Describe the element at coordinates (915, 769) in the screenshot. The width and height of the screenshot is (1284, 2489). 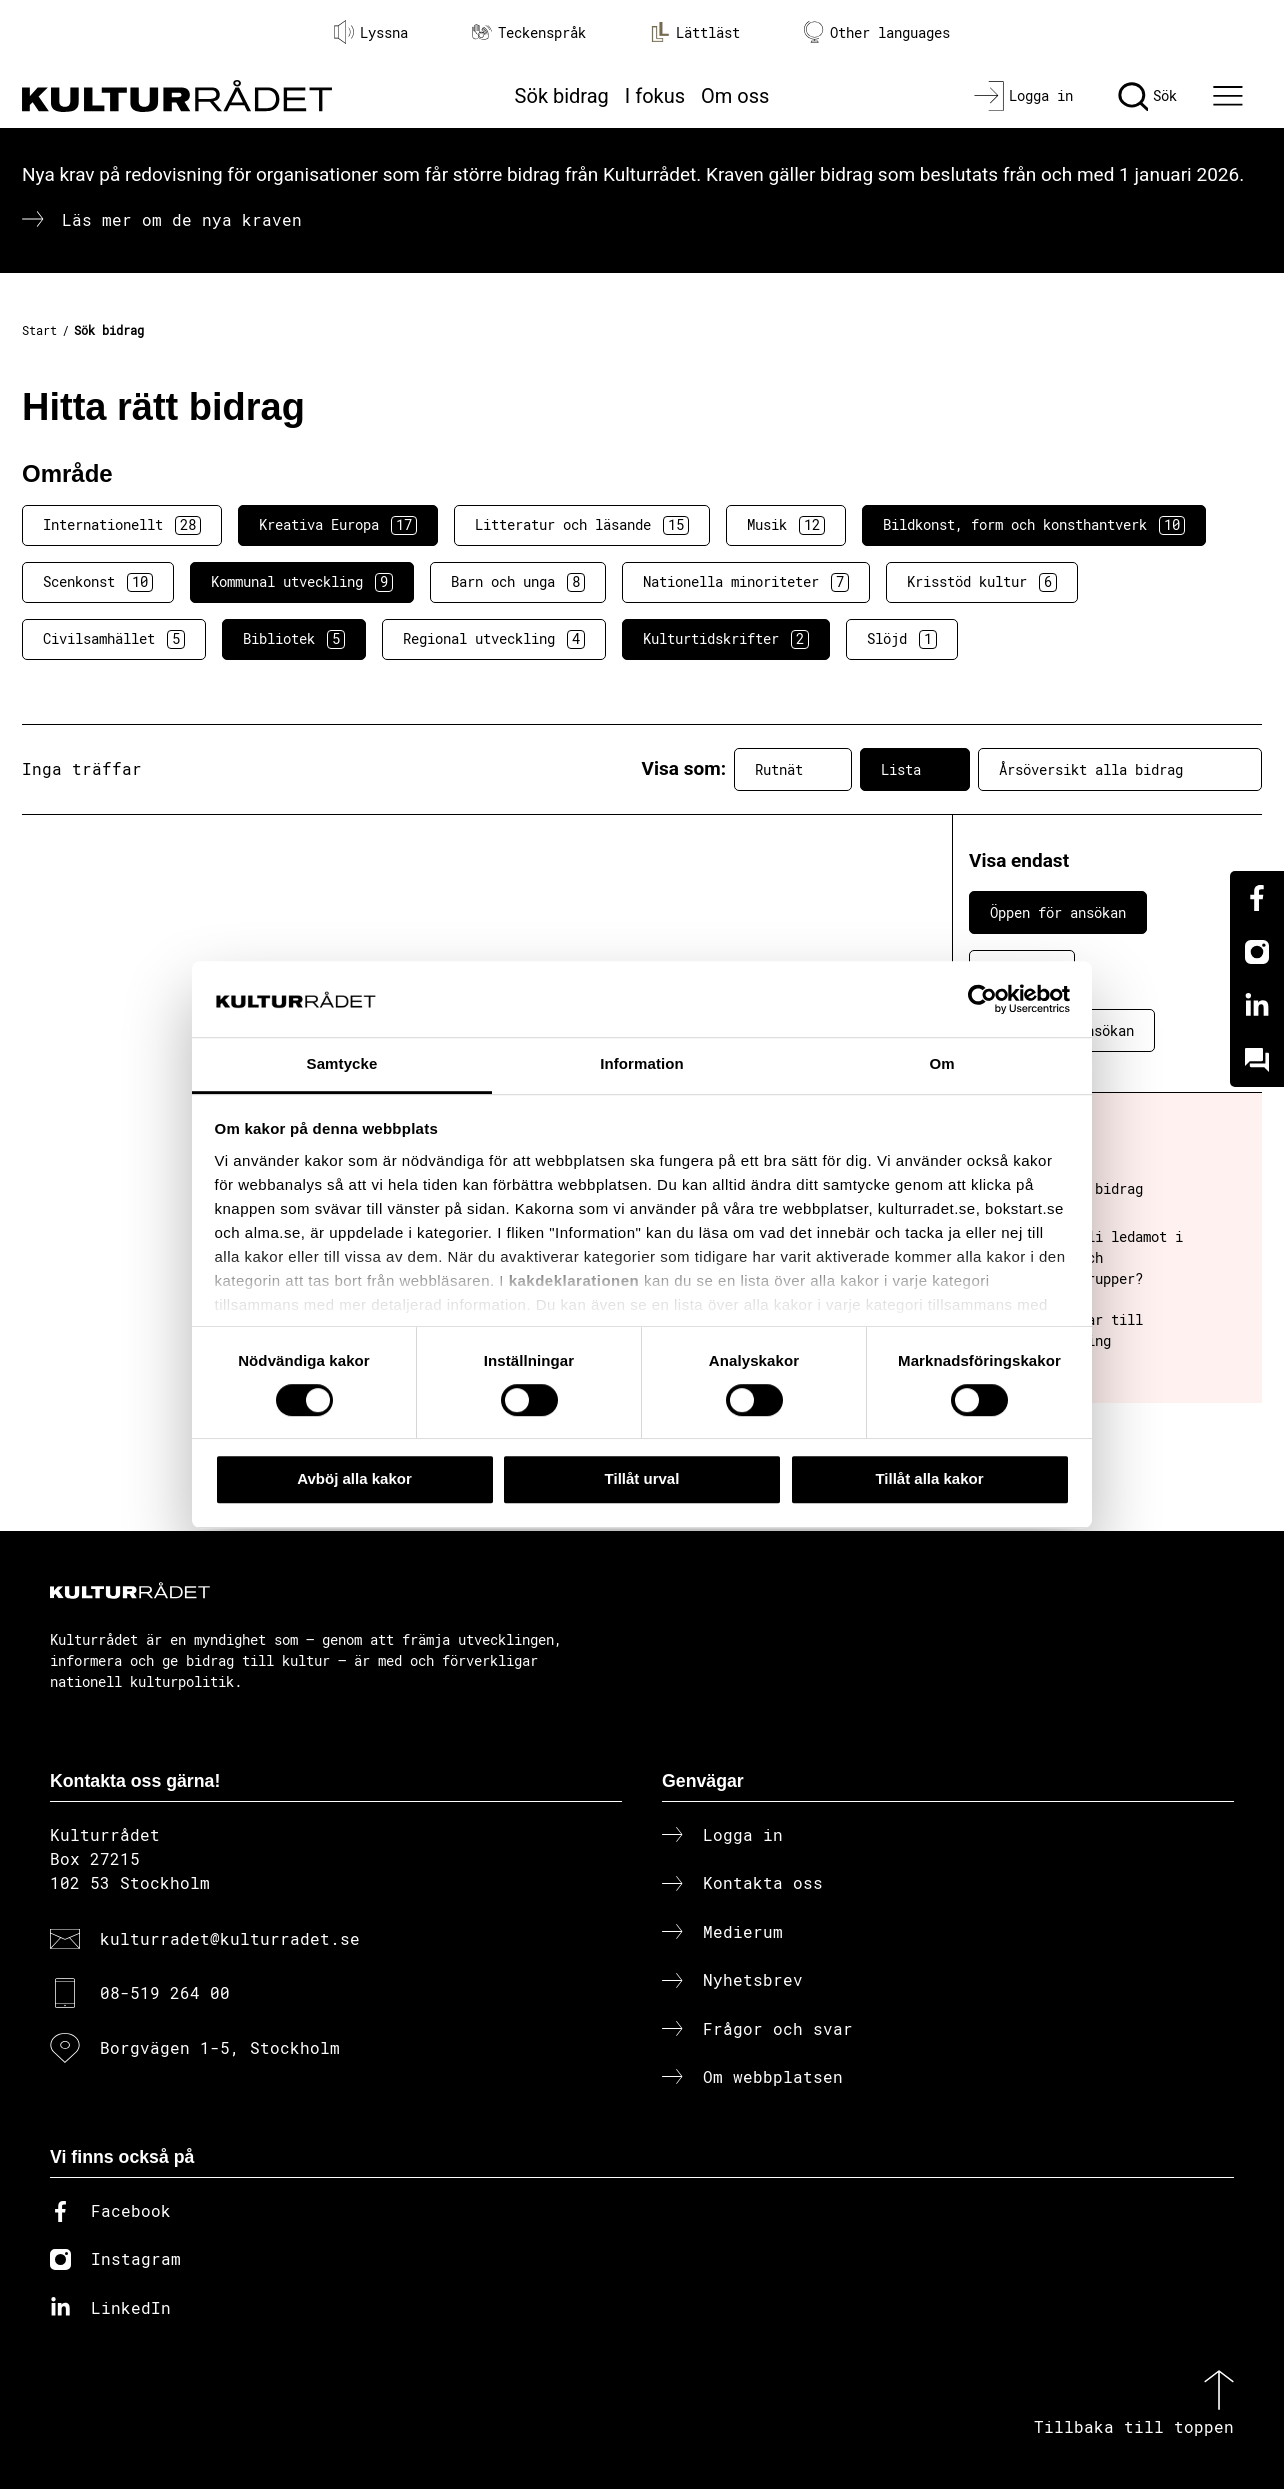
I see `Lista` at that location.